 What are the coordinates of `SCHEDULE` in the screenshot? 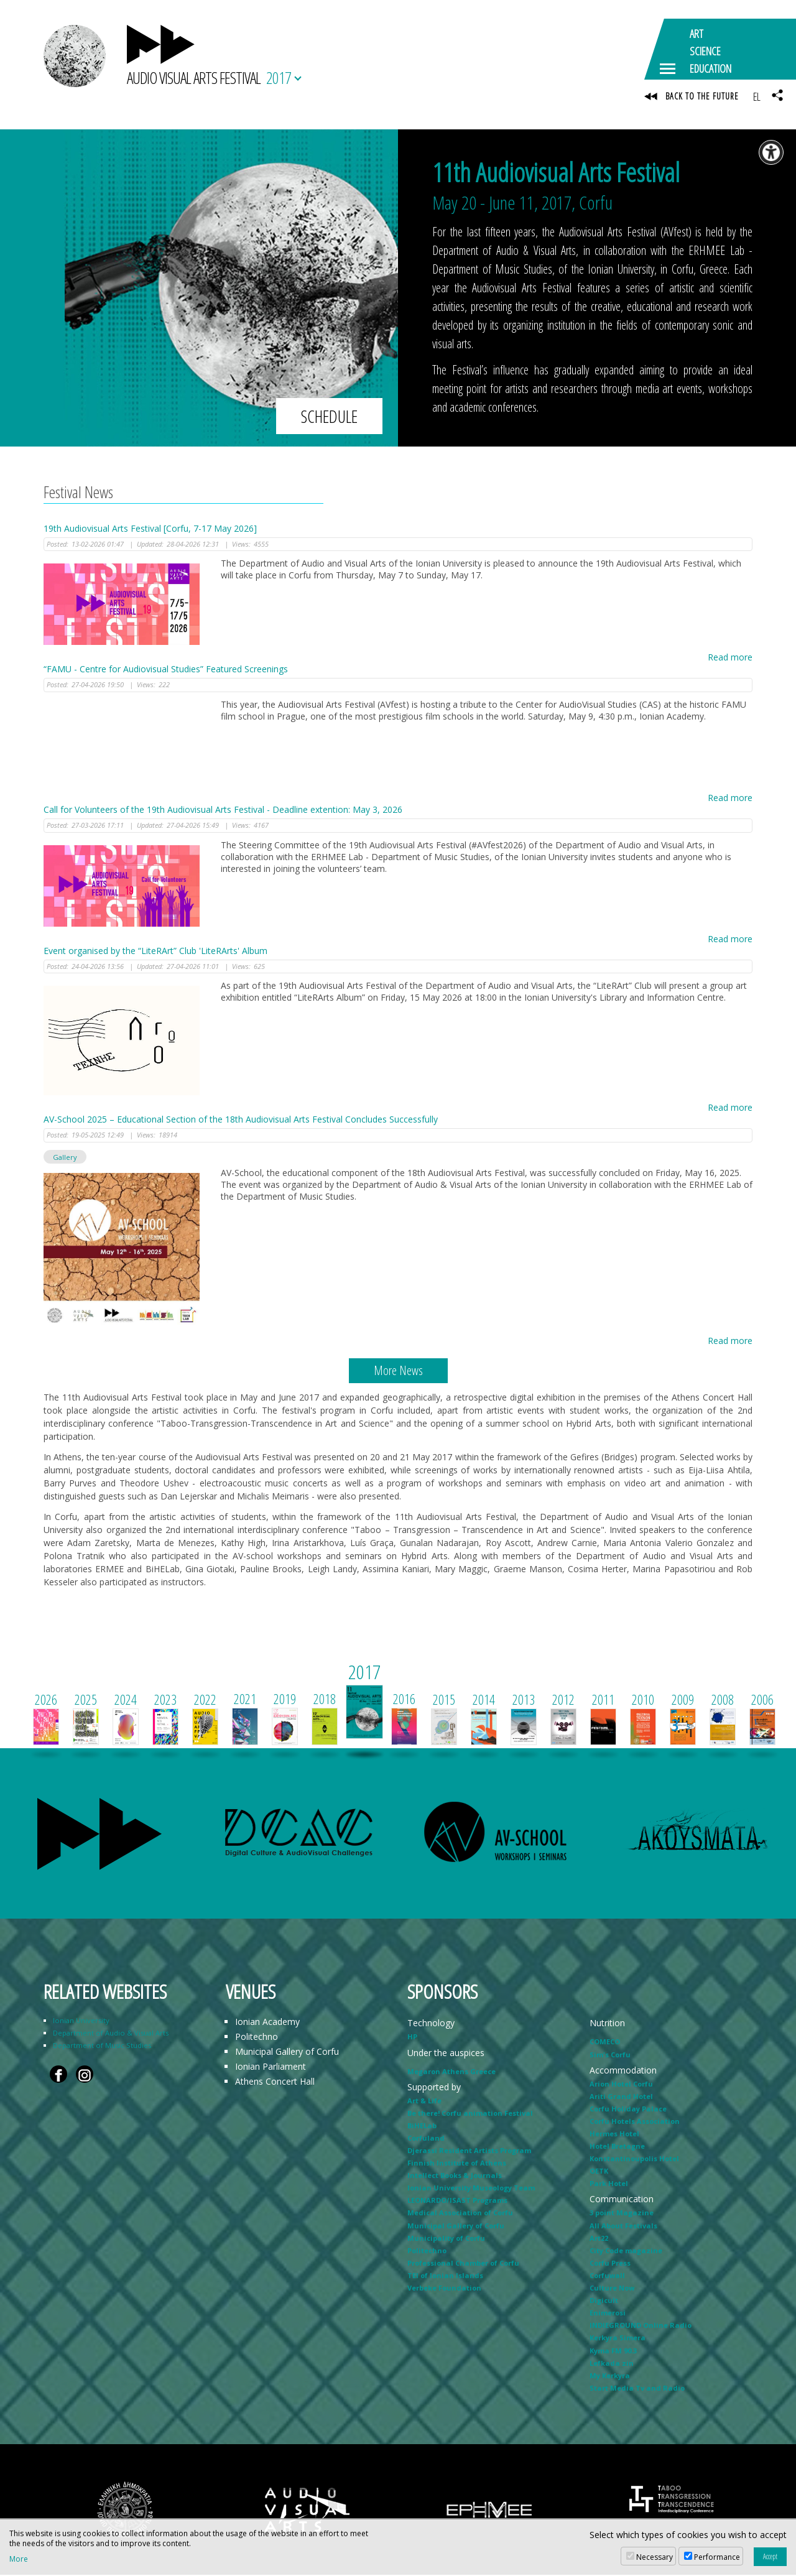 It's located at (329, 417).